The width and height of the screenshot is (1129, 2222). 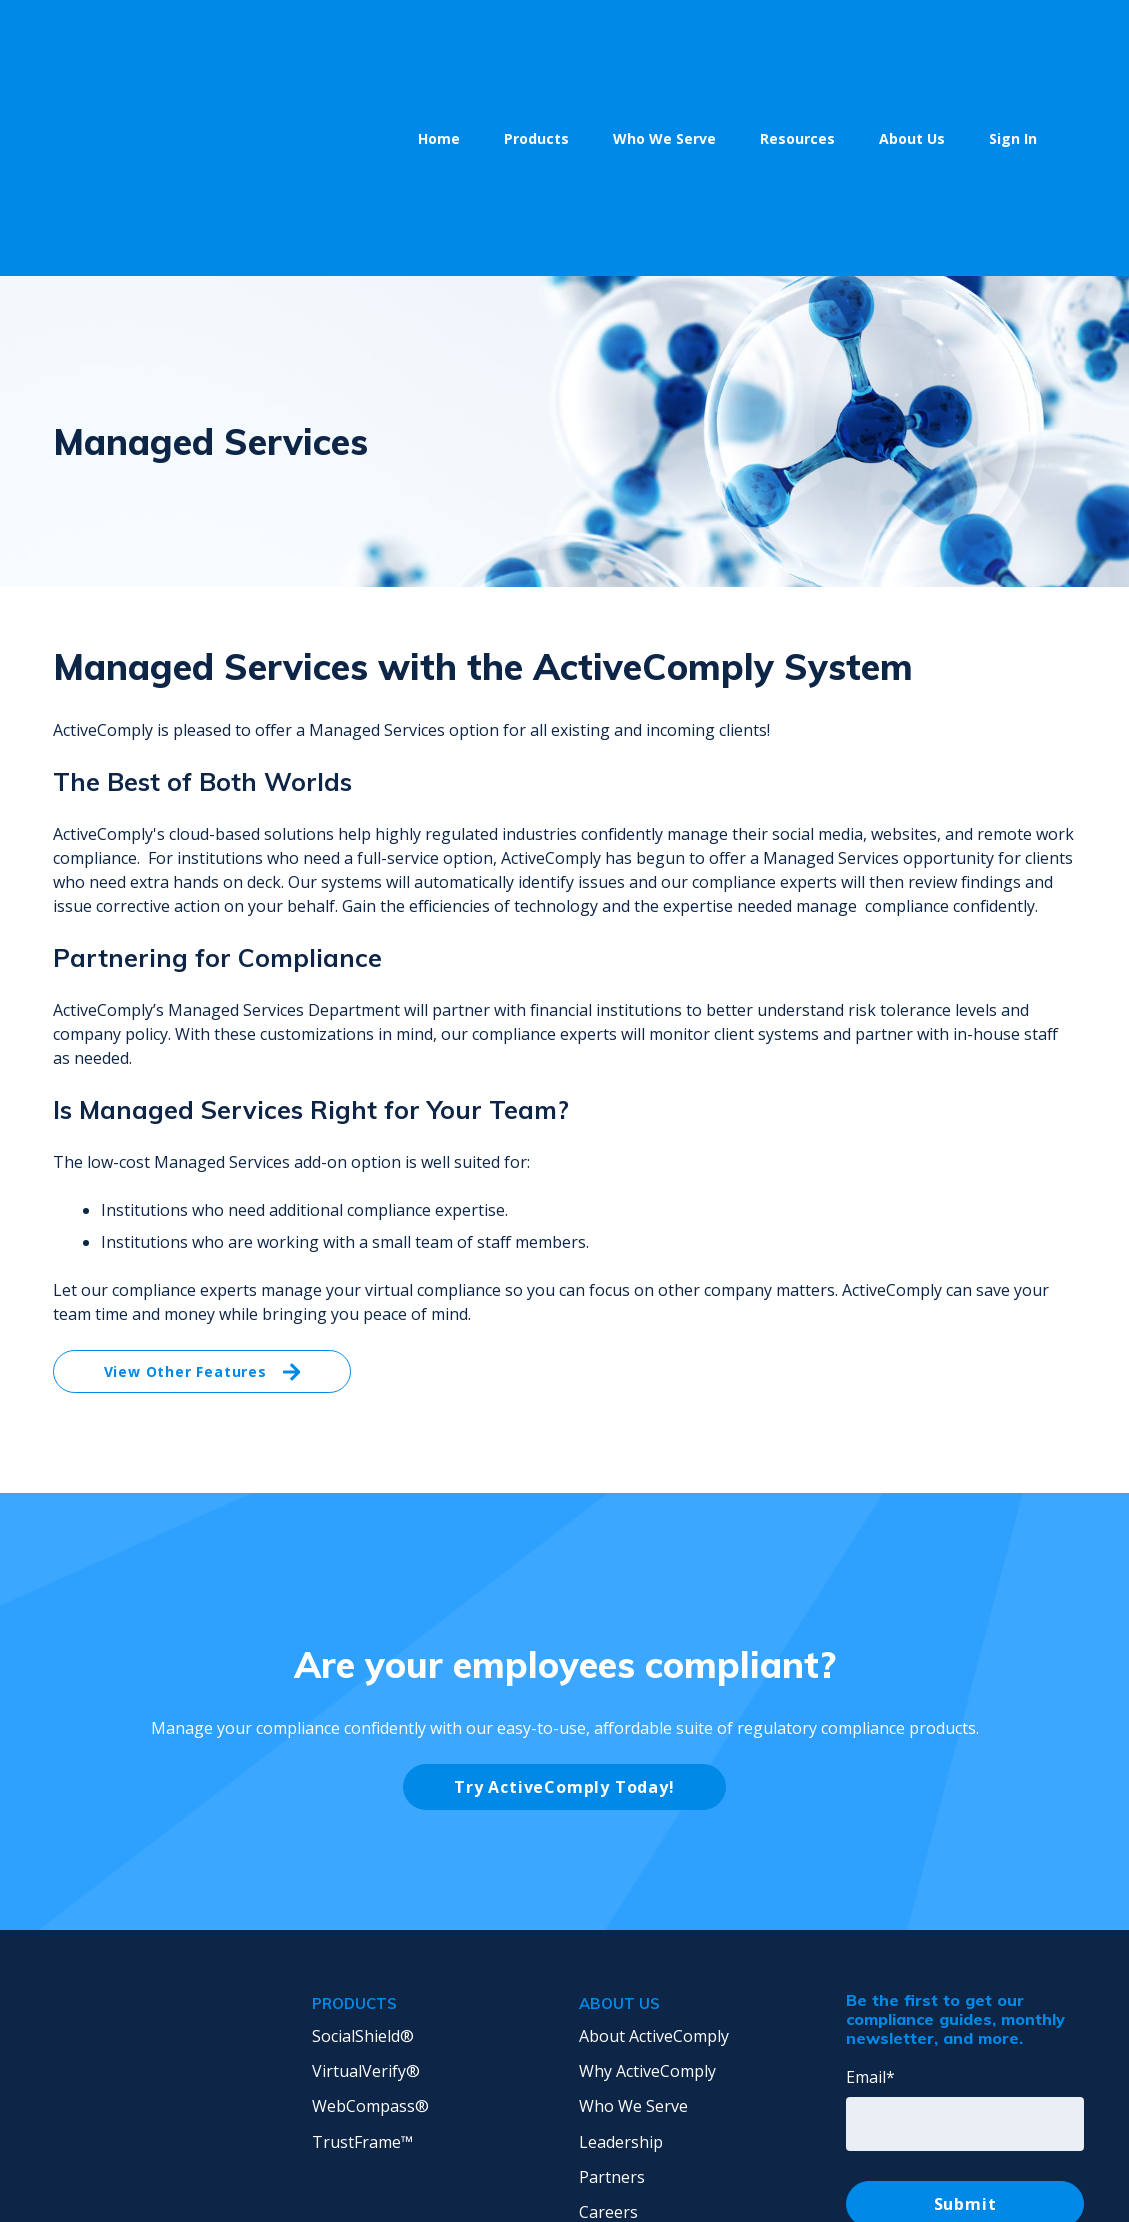 What do you see at coordinates (664, 35) in the screenshot?
I see `Who We Serve` at bounding box center [664, 35].